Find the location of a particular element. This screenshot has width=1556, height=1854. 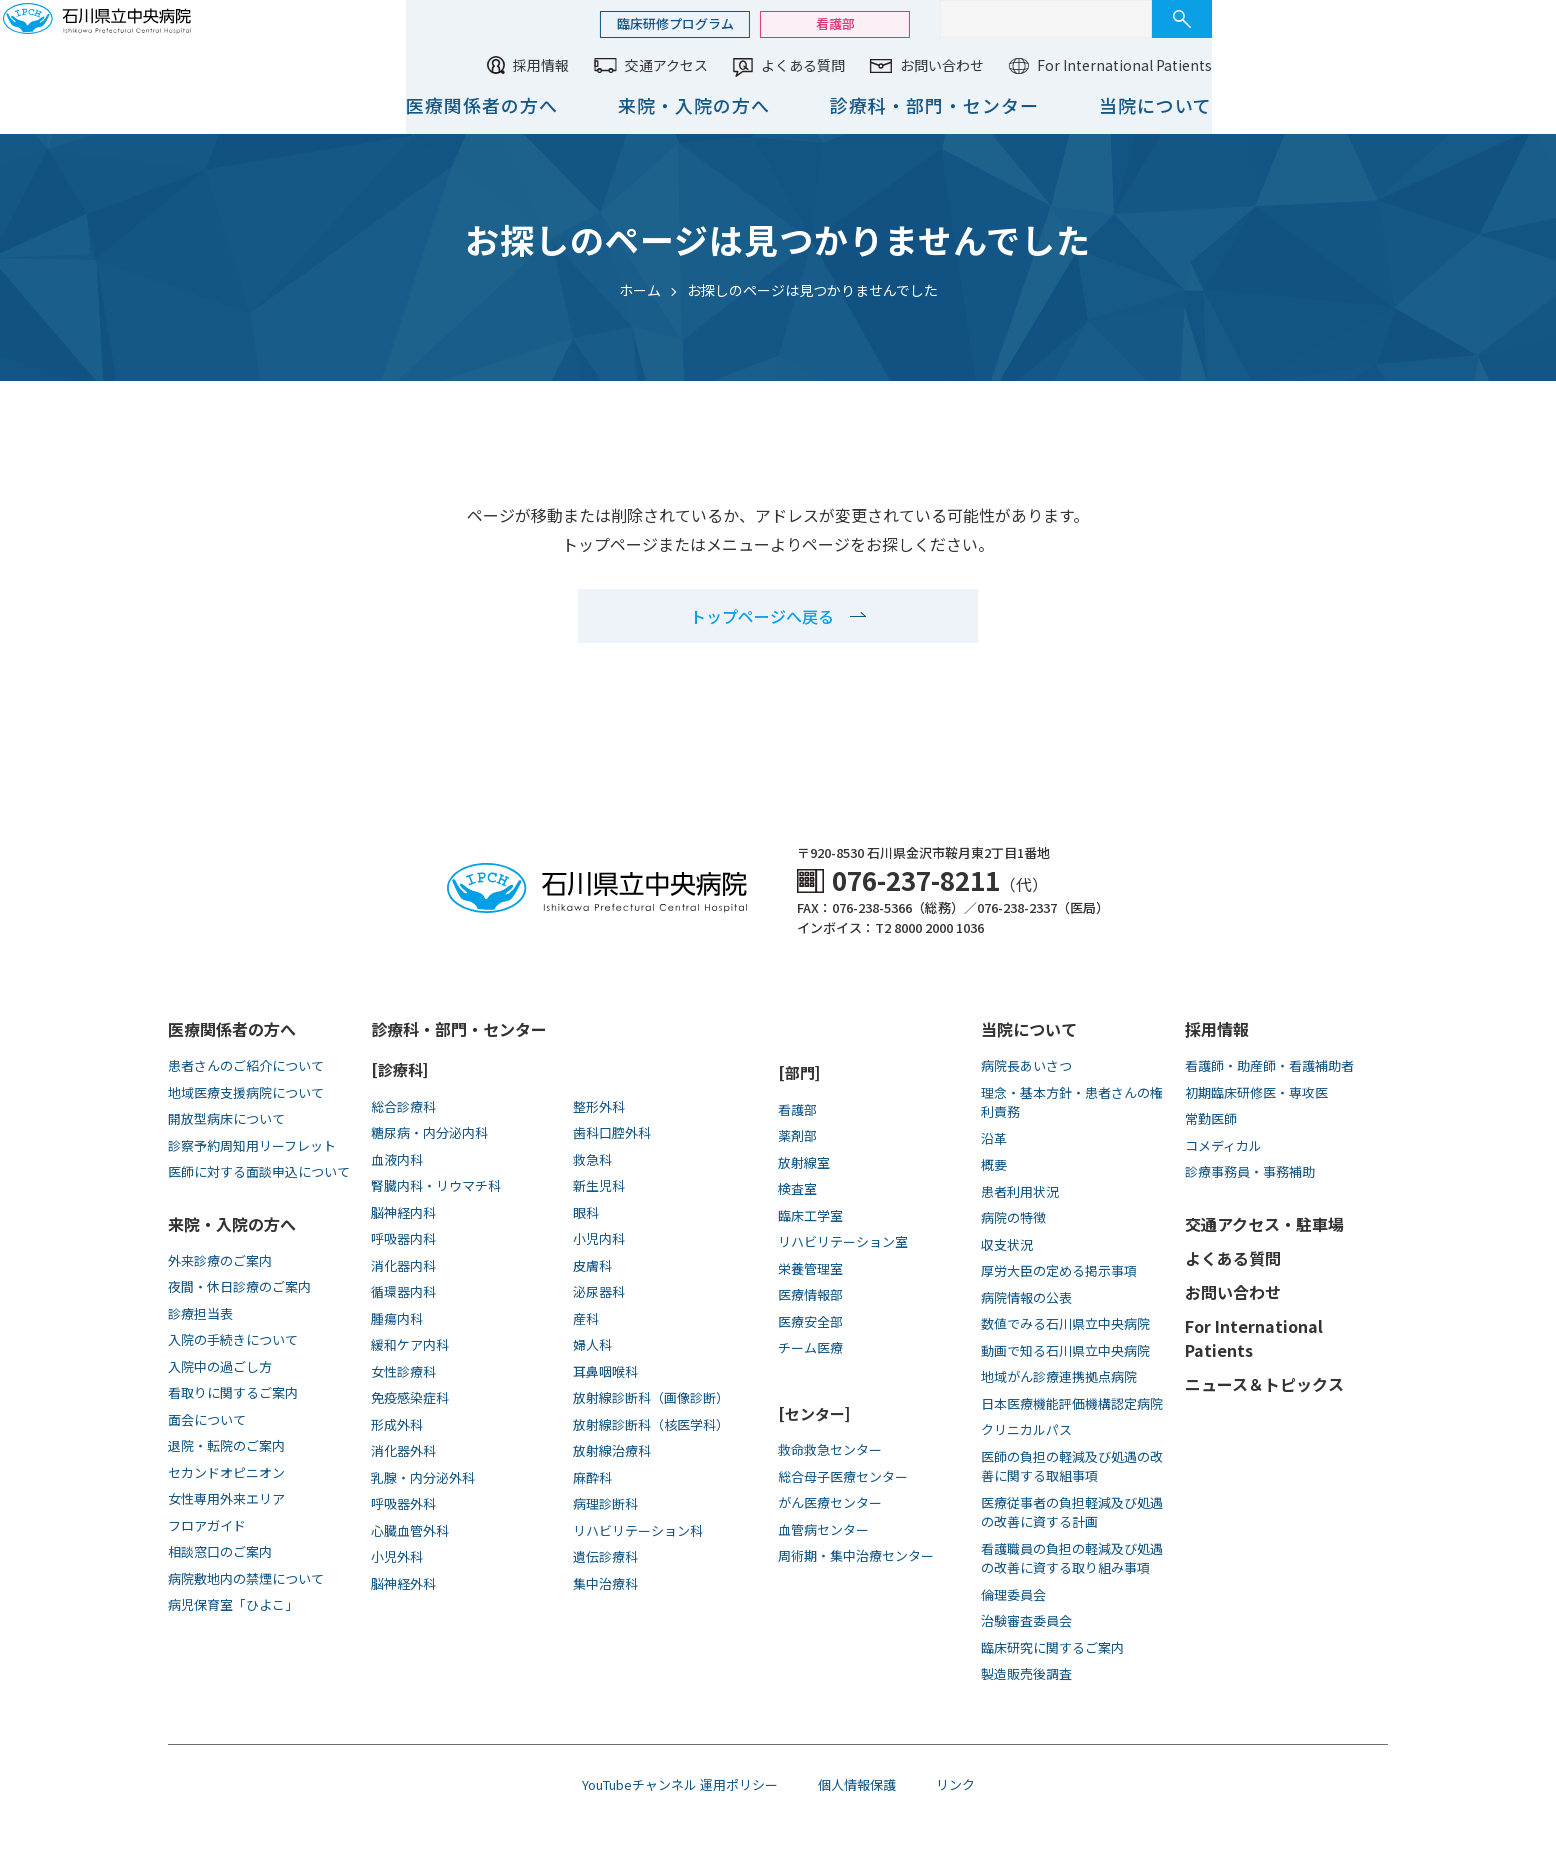

YouTubeチャンネル 運用ポリシー is located at coordinates (680, 1784).